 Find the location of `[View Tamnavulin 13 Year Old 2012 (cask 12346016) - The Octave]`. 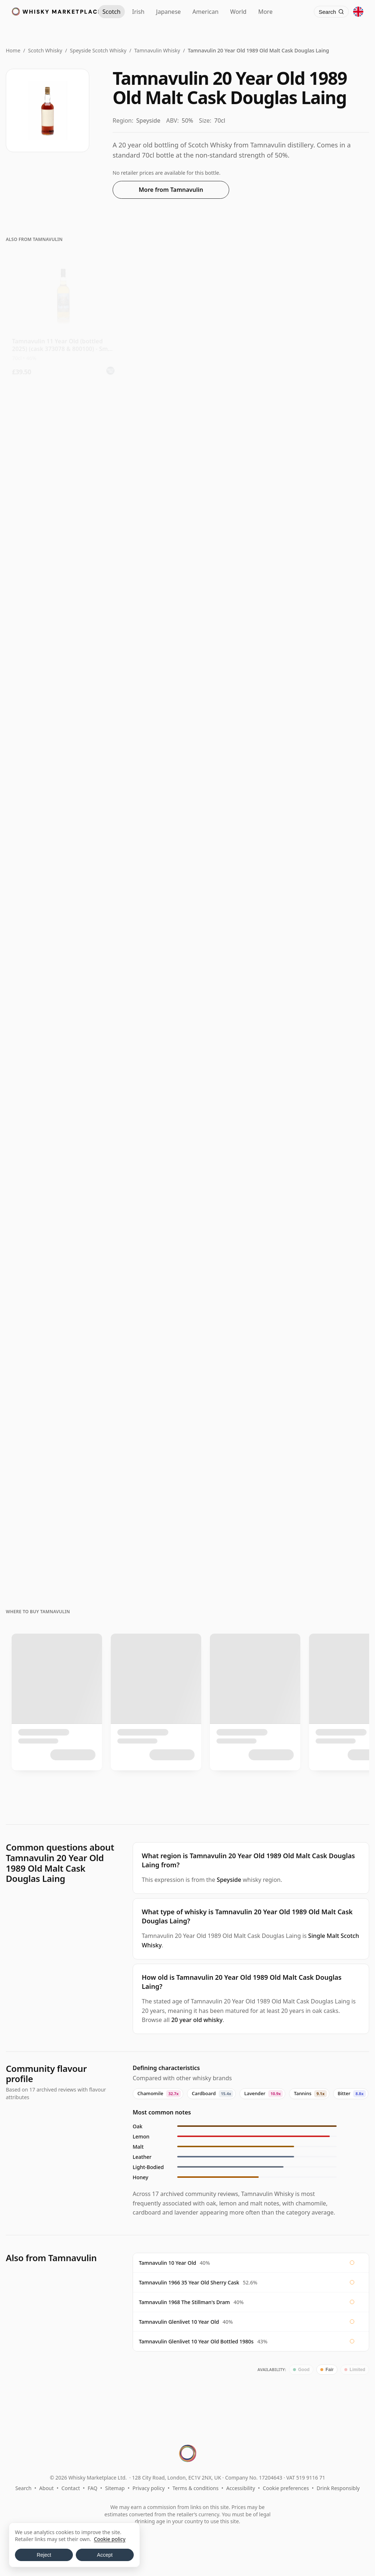

[View Tamnavulin 13 Year Old 2012 (cask 12346016) - The Octave] is located at coordinates (63, 710).